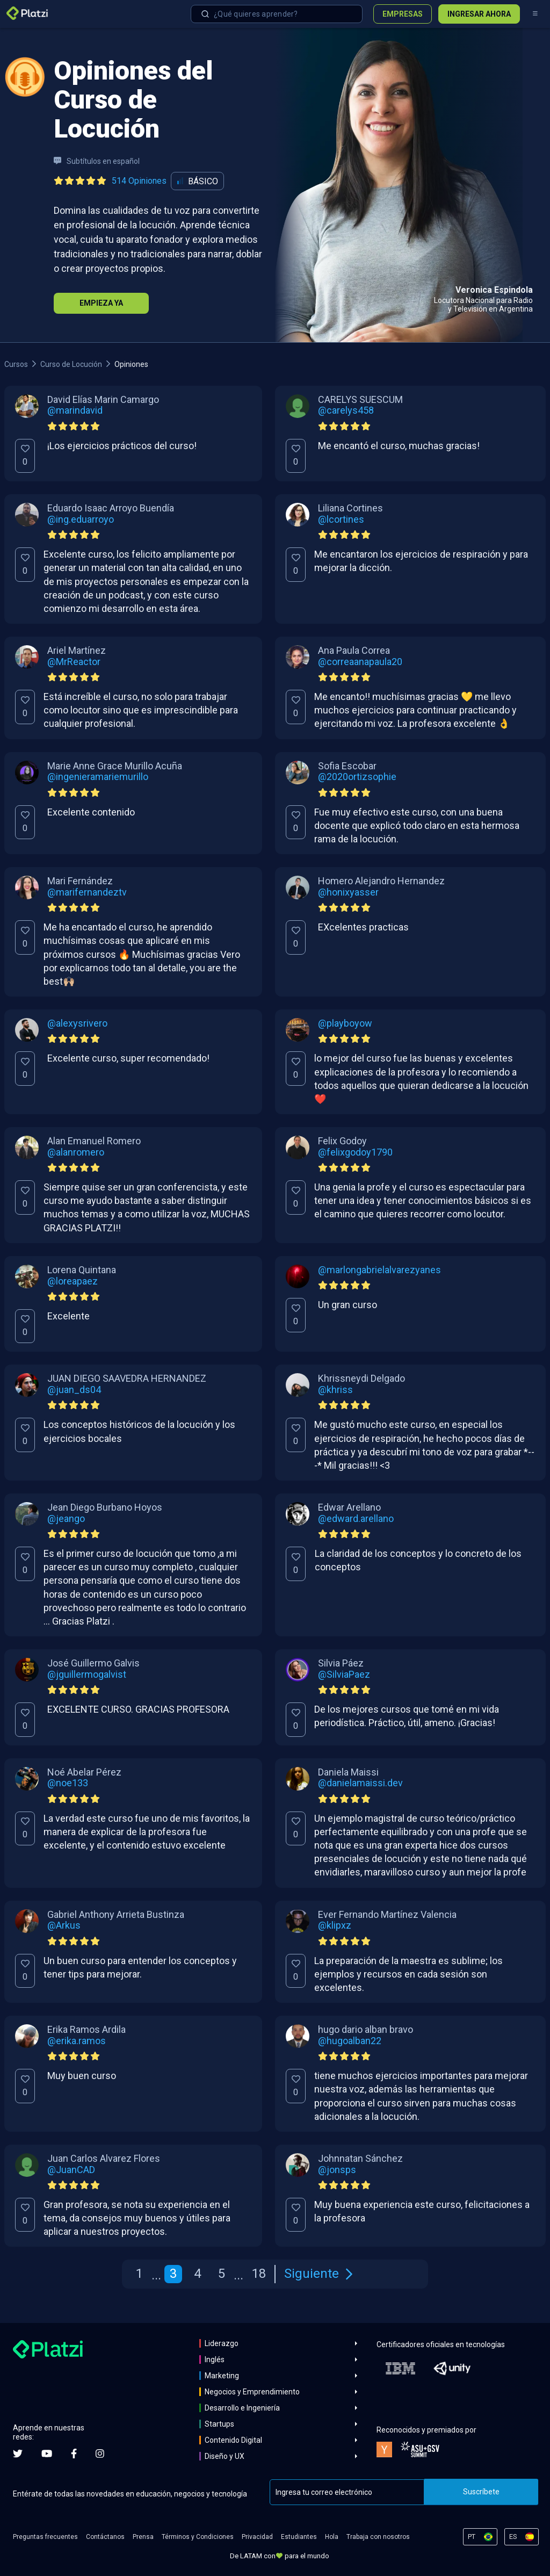  I want to click on @marindavid, so click(75, 410).